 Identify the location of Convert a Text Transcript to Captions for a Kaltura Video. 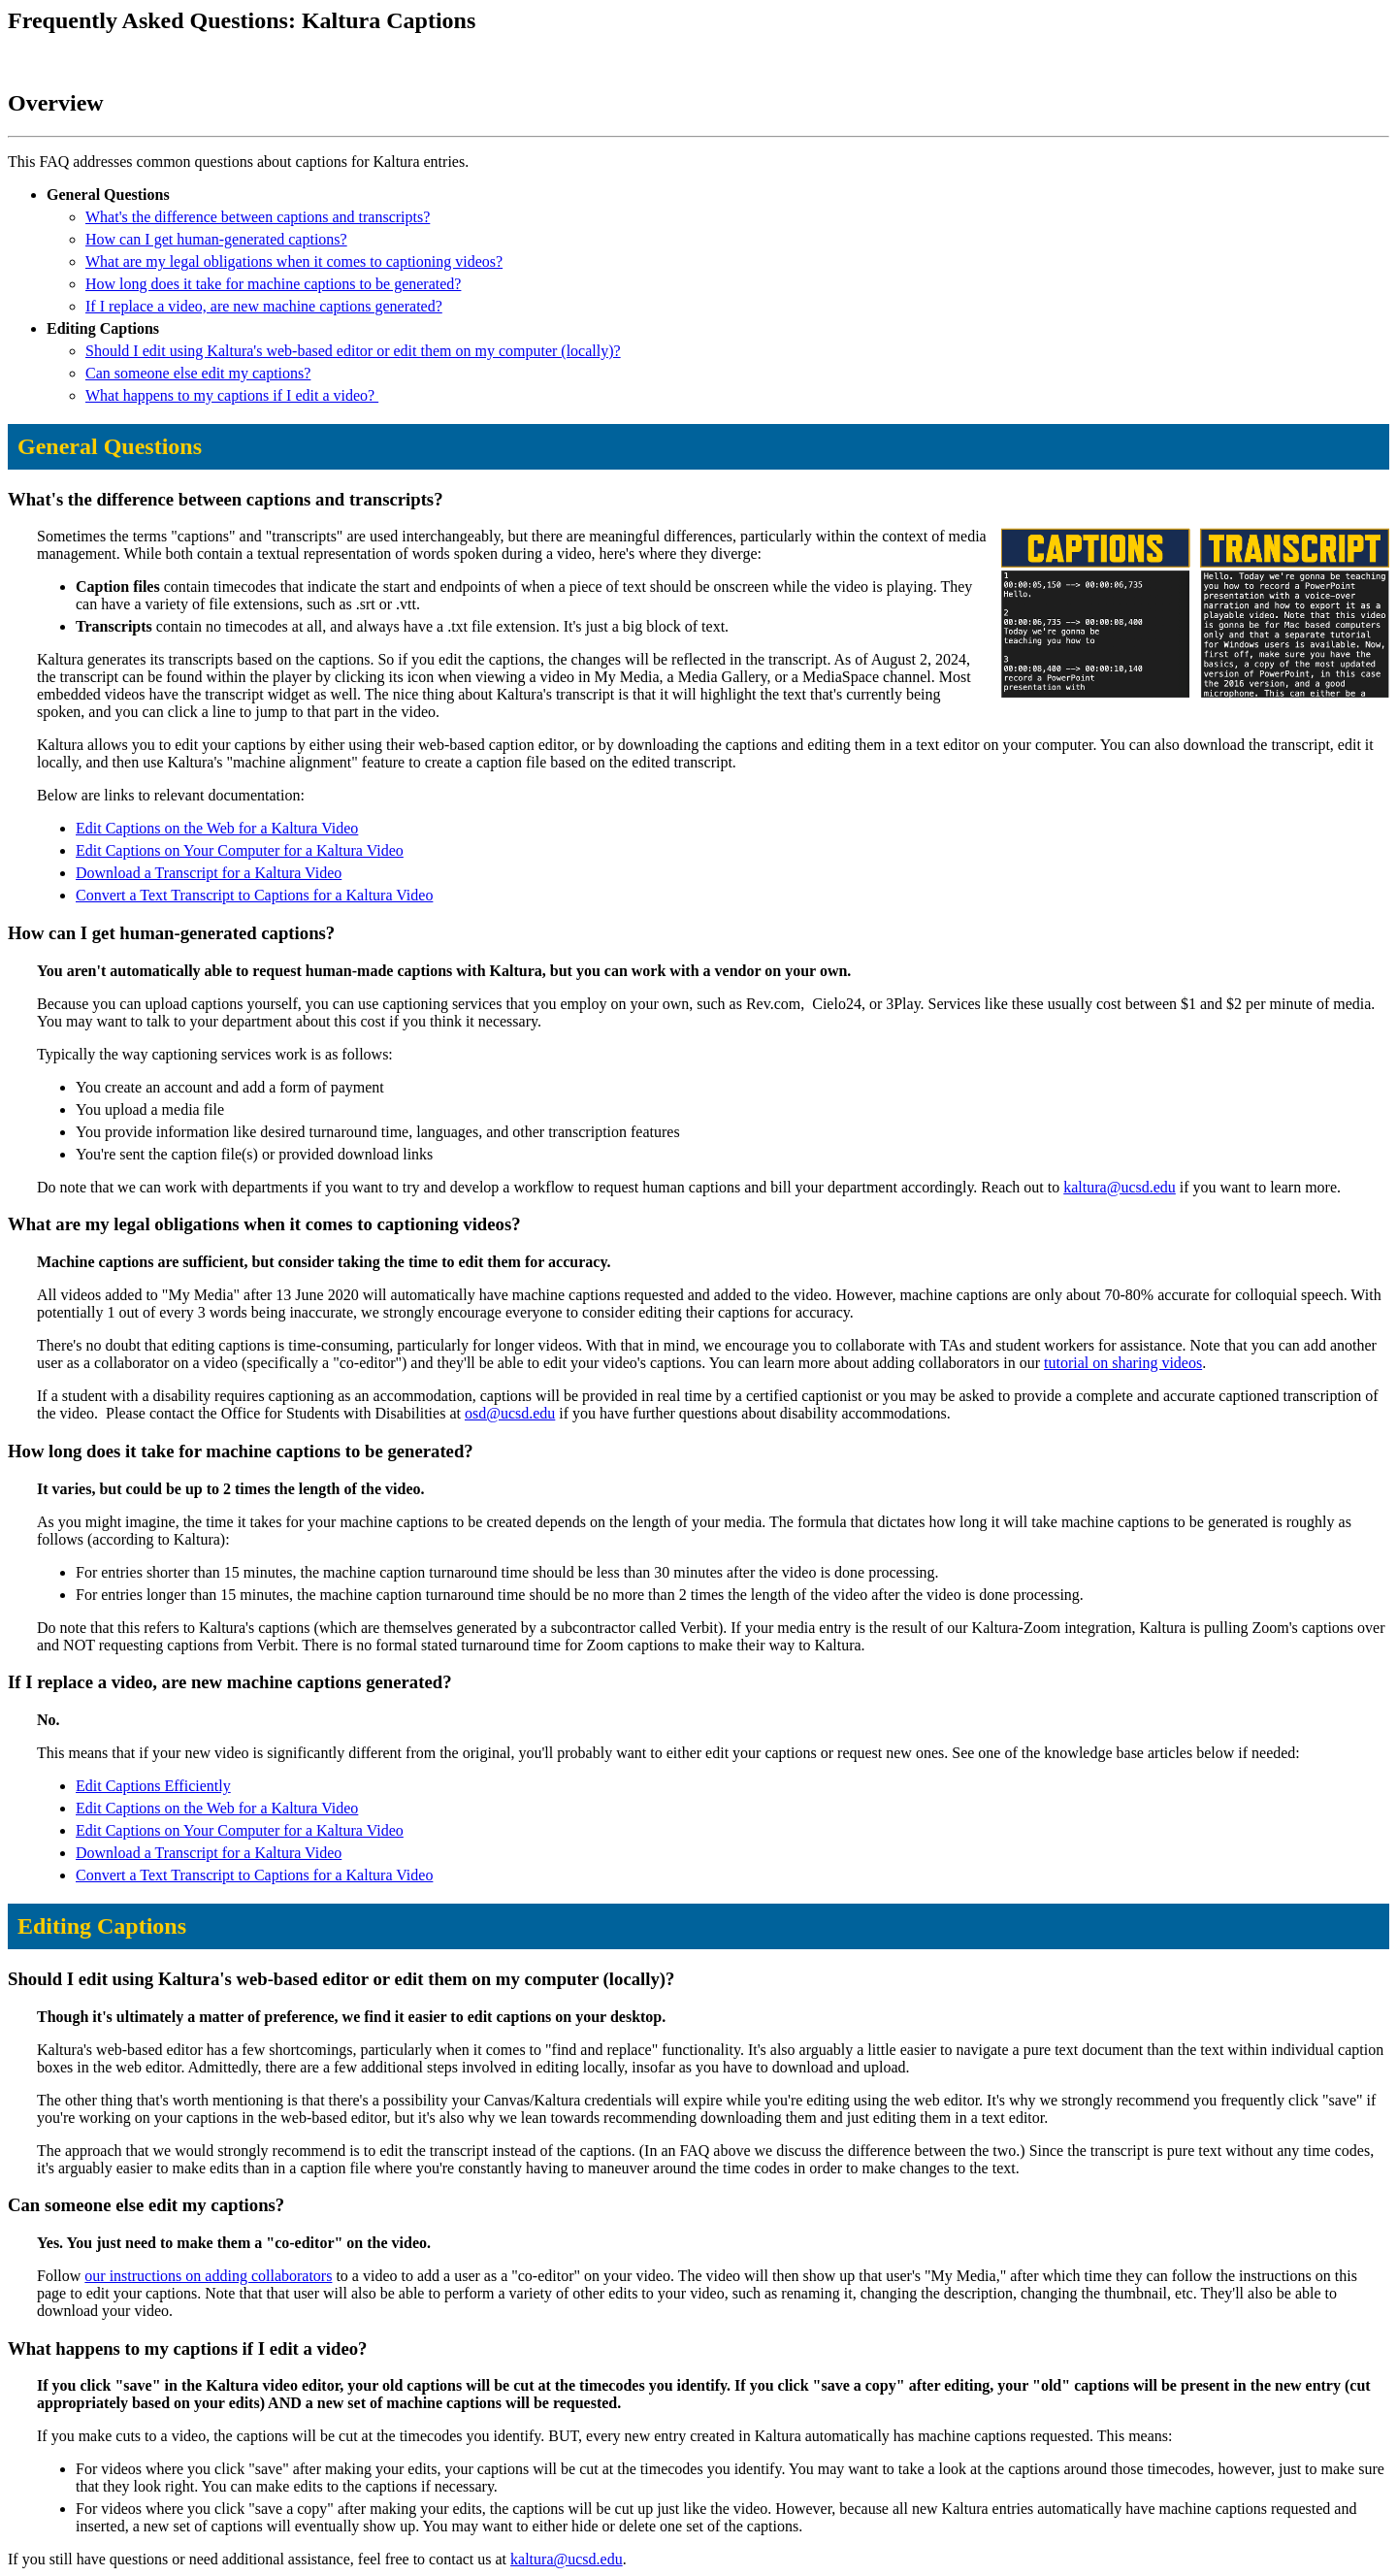
(254, 895).